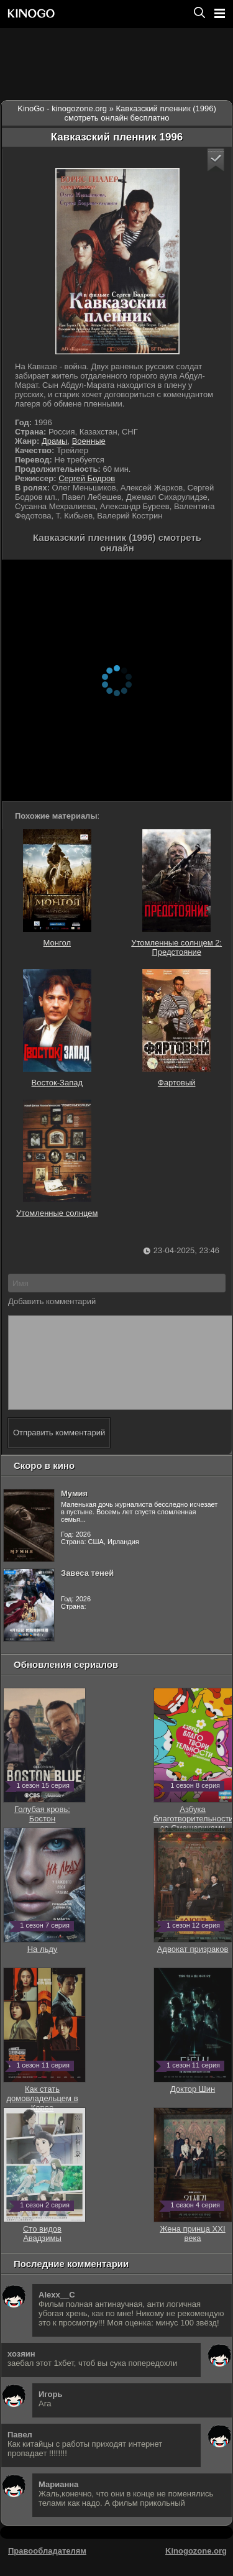  I want to click on Завеса теней, so click(87, 1591).